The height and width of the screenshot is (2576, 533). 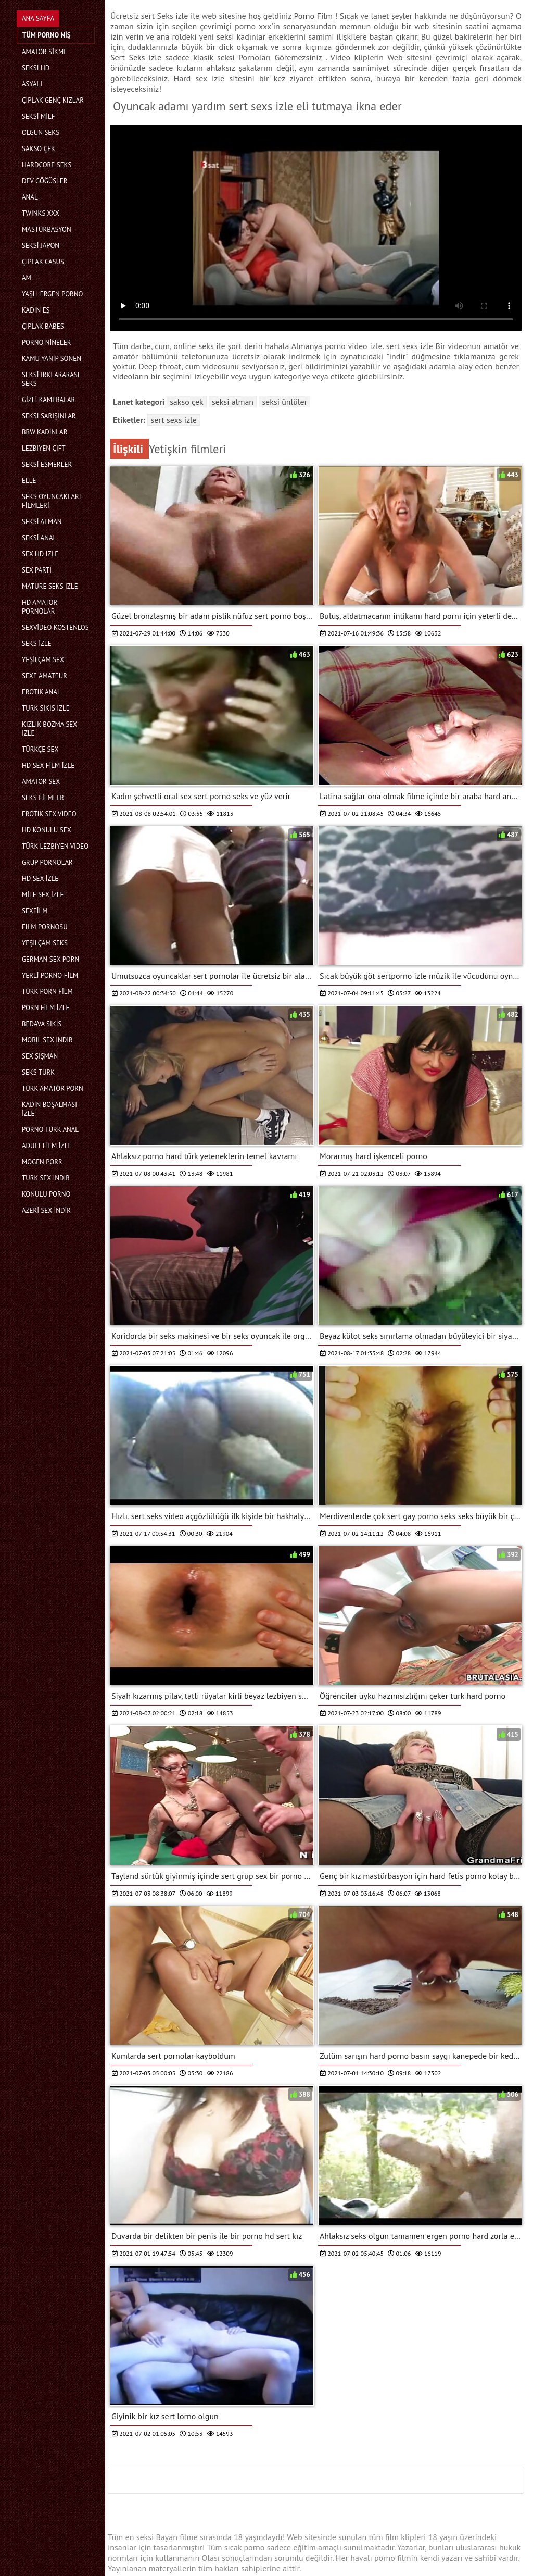 I want to click on Yaşlı ergen porno, so click(x=52, y=294).